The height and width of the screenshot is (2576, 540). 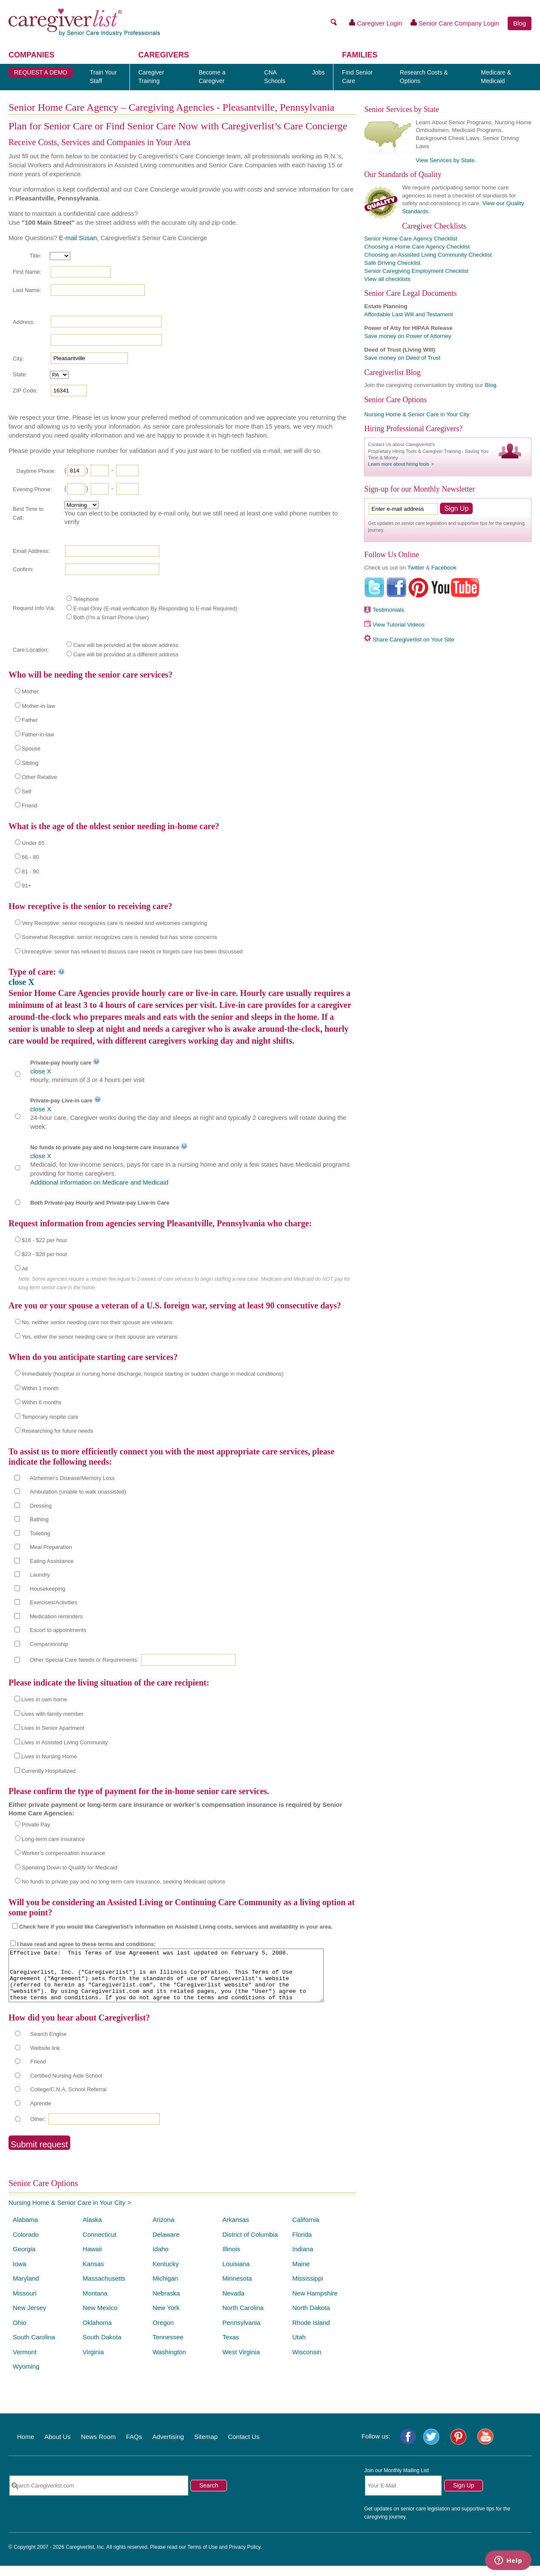 What do you see at coordinates (302, 2259) in the screenshot?
I see `Indiana` at bounding box center [302, 2259].